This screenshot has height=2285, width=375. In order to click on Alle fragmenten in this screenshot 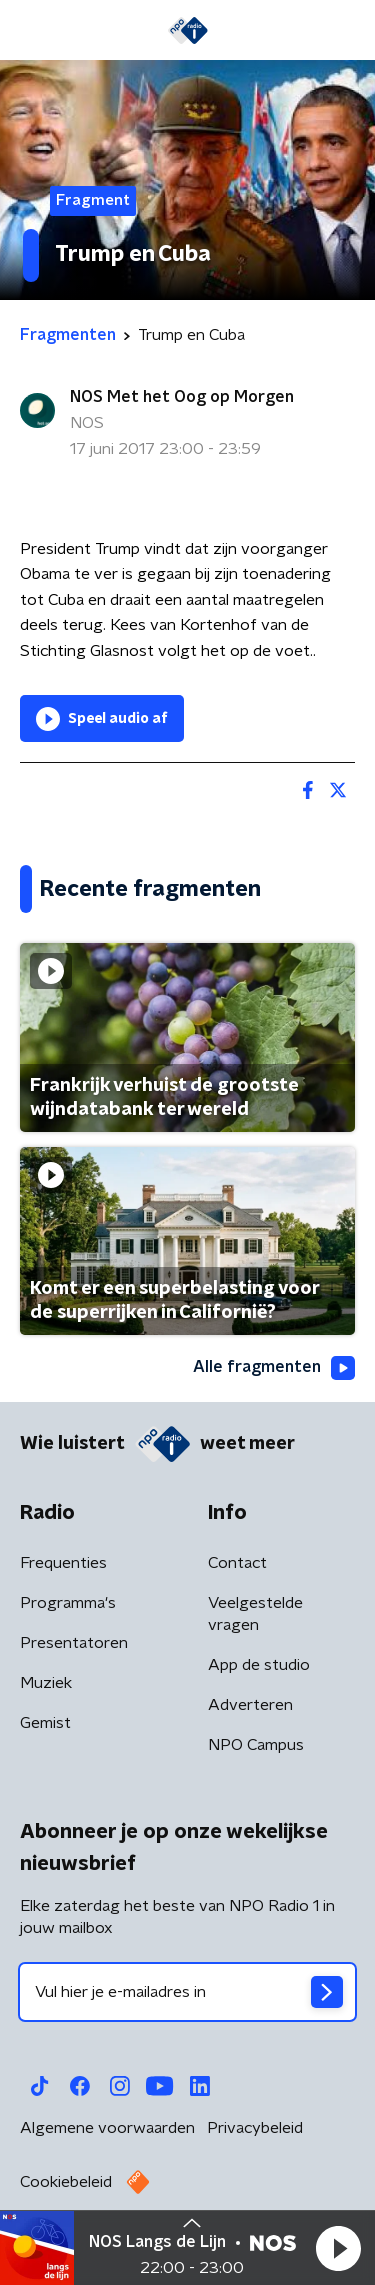, I will do `click(274, 1368)`.